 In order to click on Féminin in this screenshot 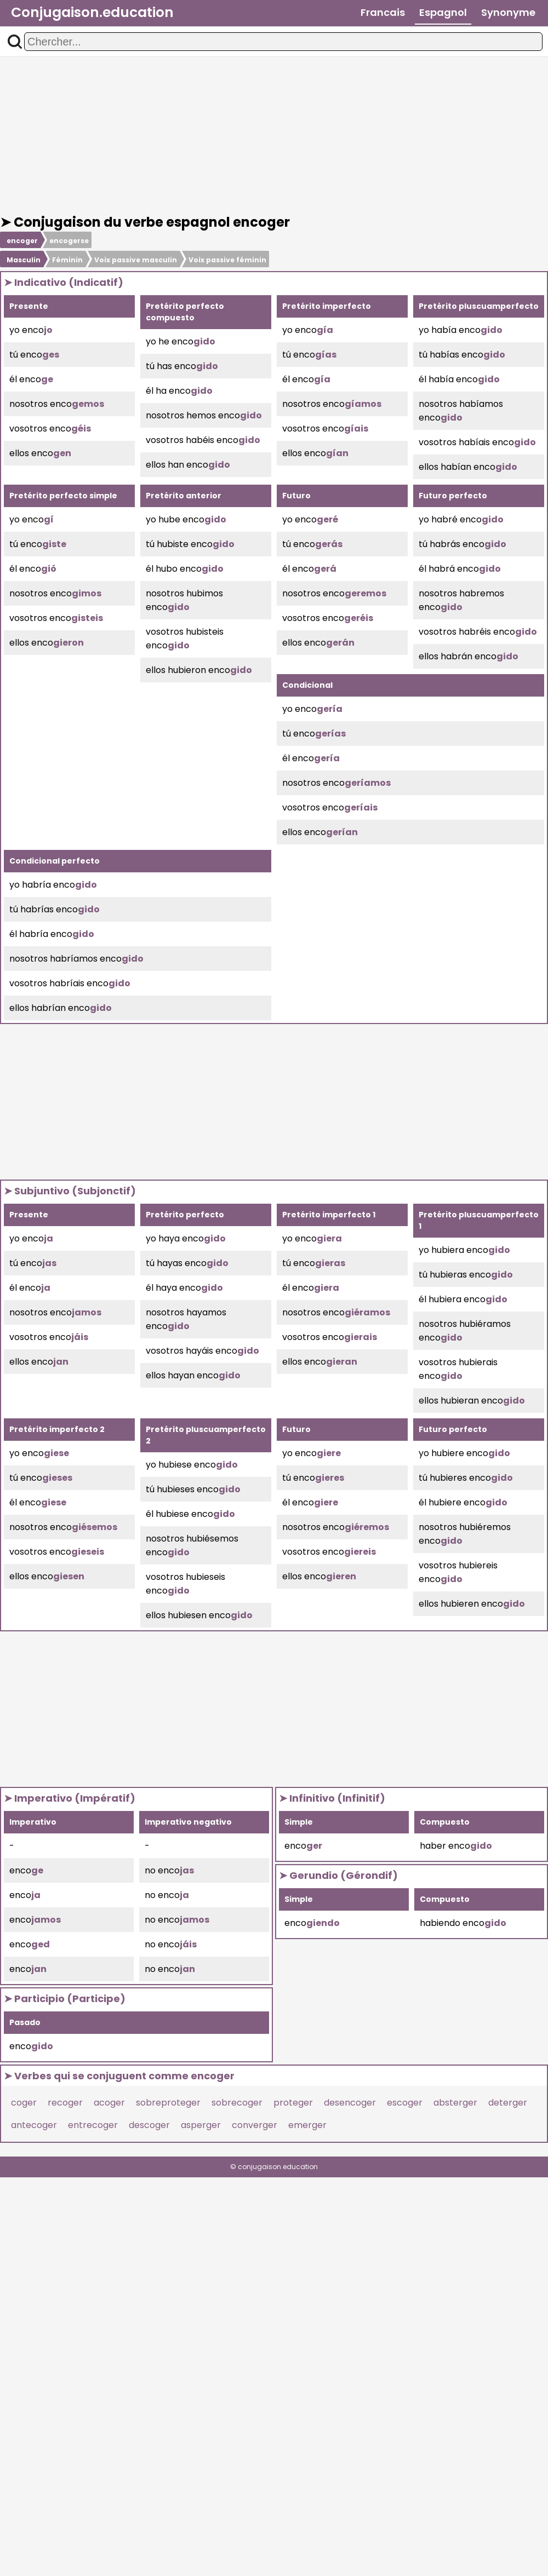, I will do `click(67, 259)`.